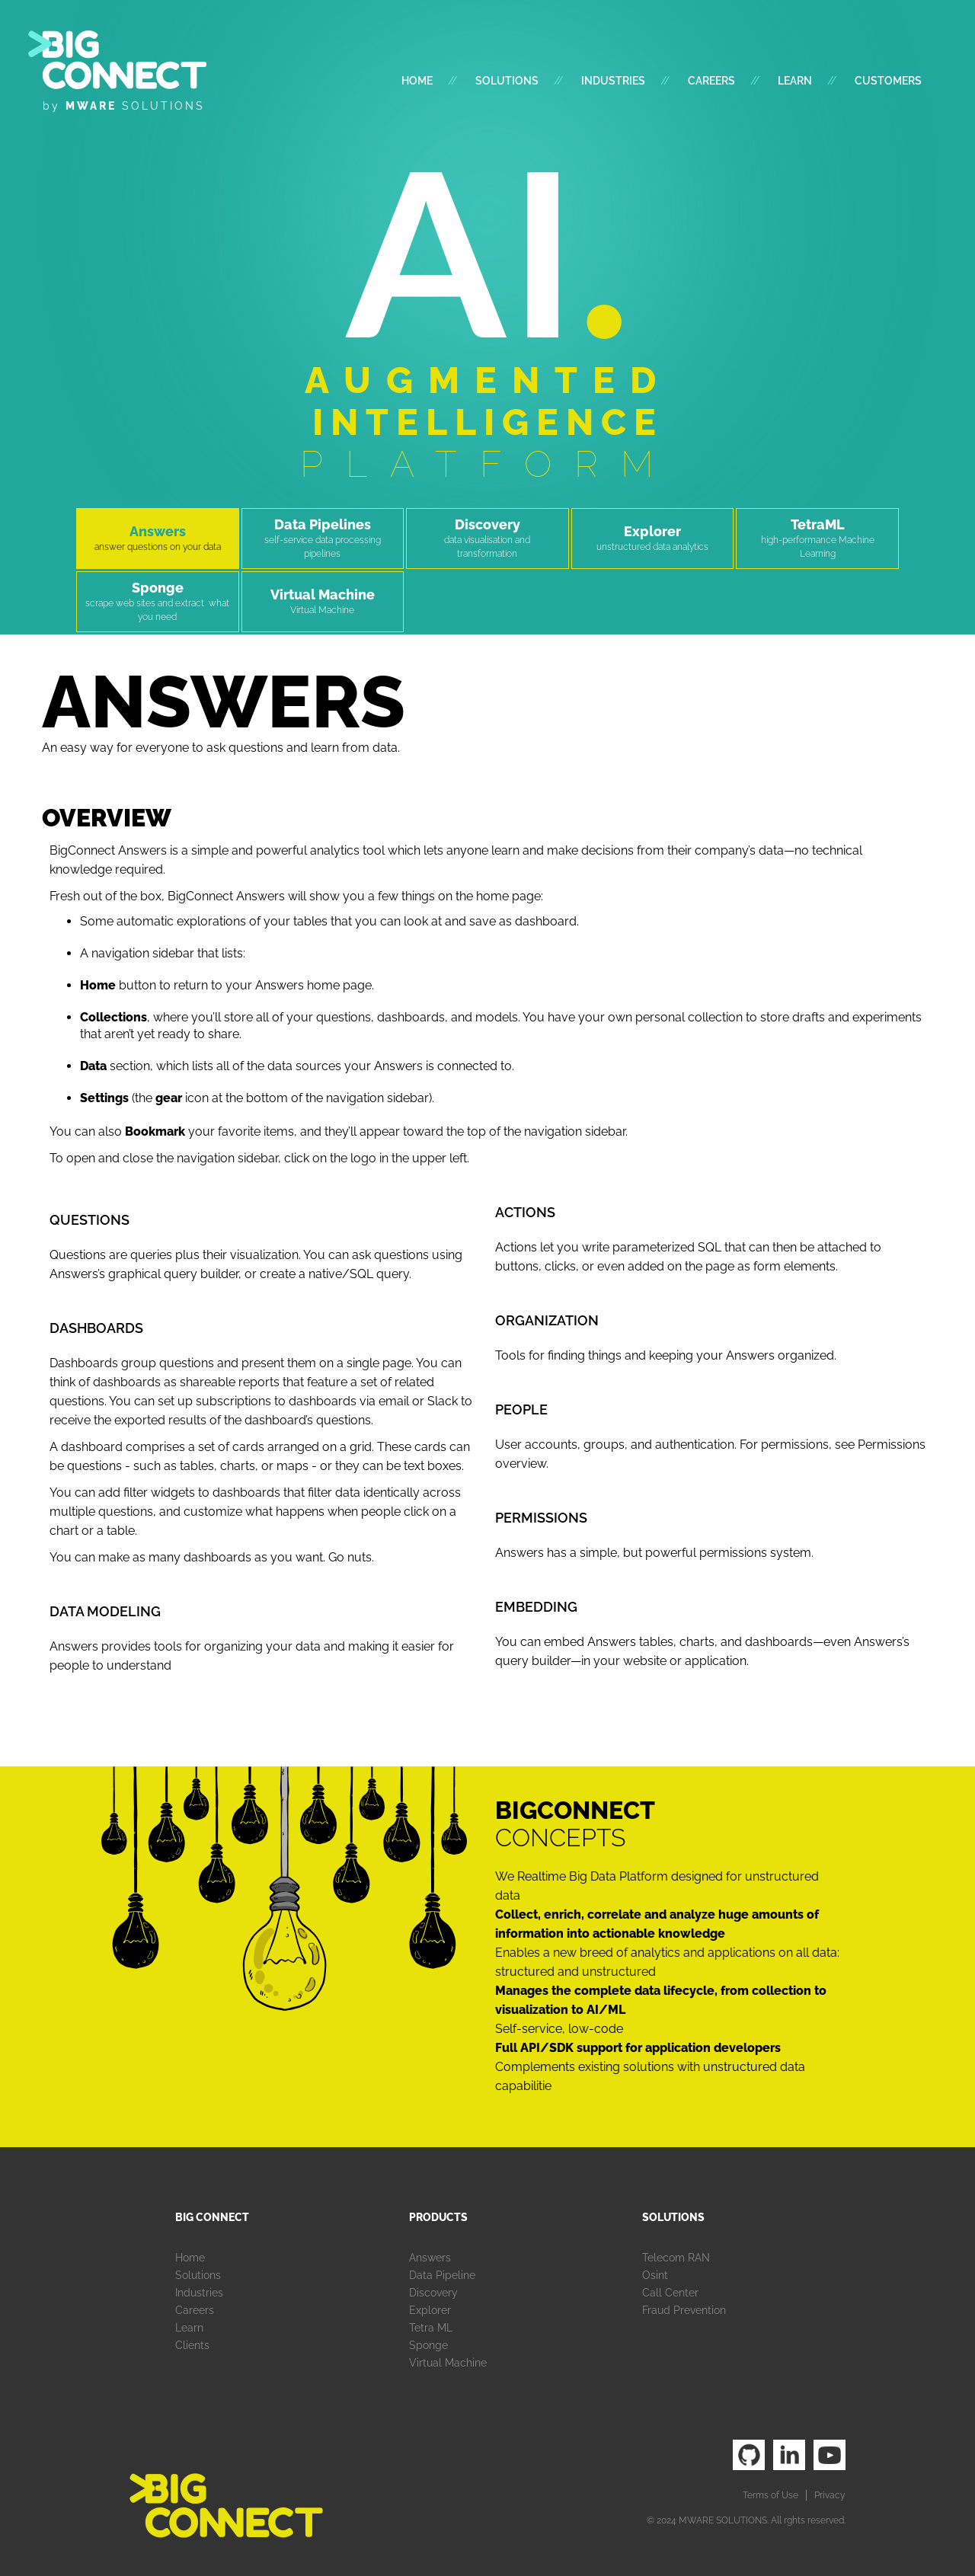 The height and width of the screenshot is (2576, 975). Describe the element at coordinates (430, 2258) in the screenshot. I see `Answers` at that location.